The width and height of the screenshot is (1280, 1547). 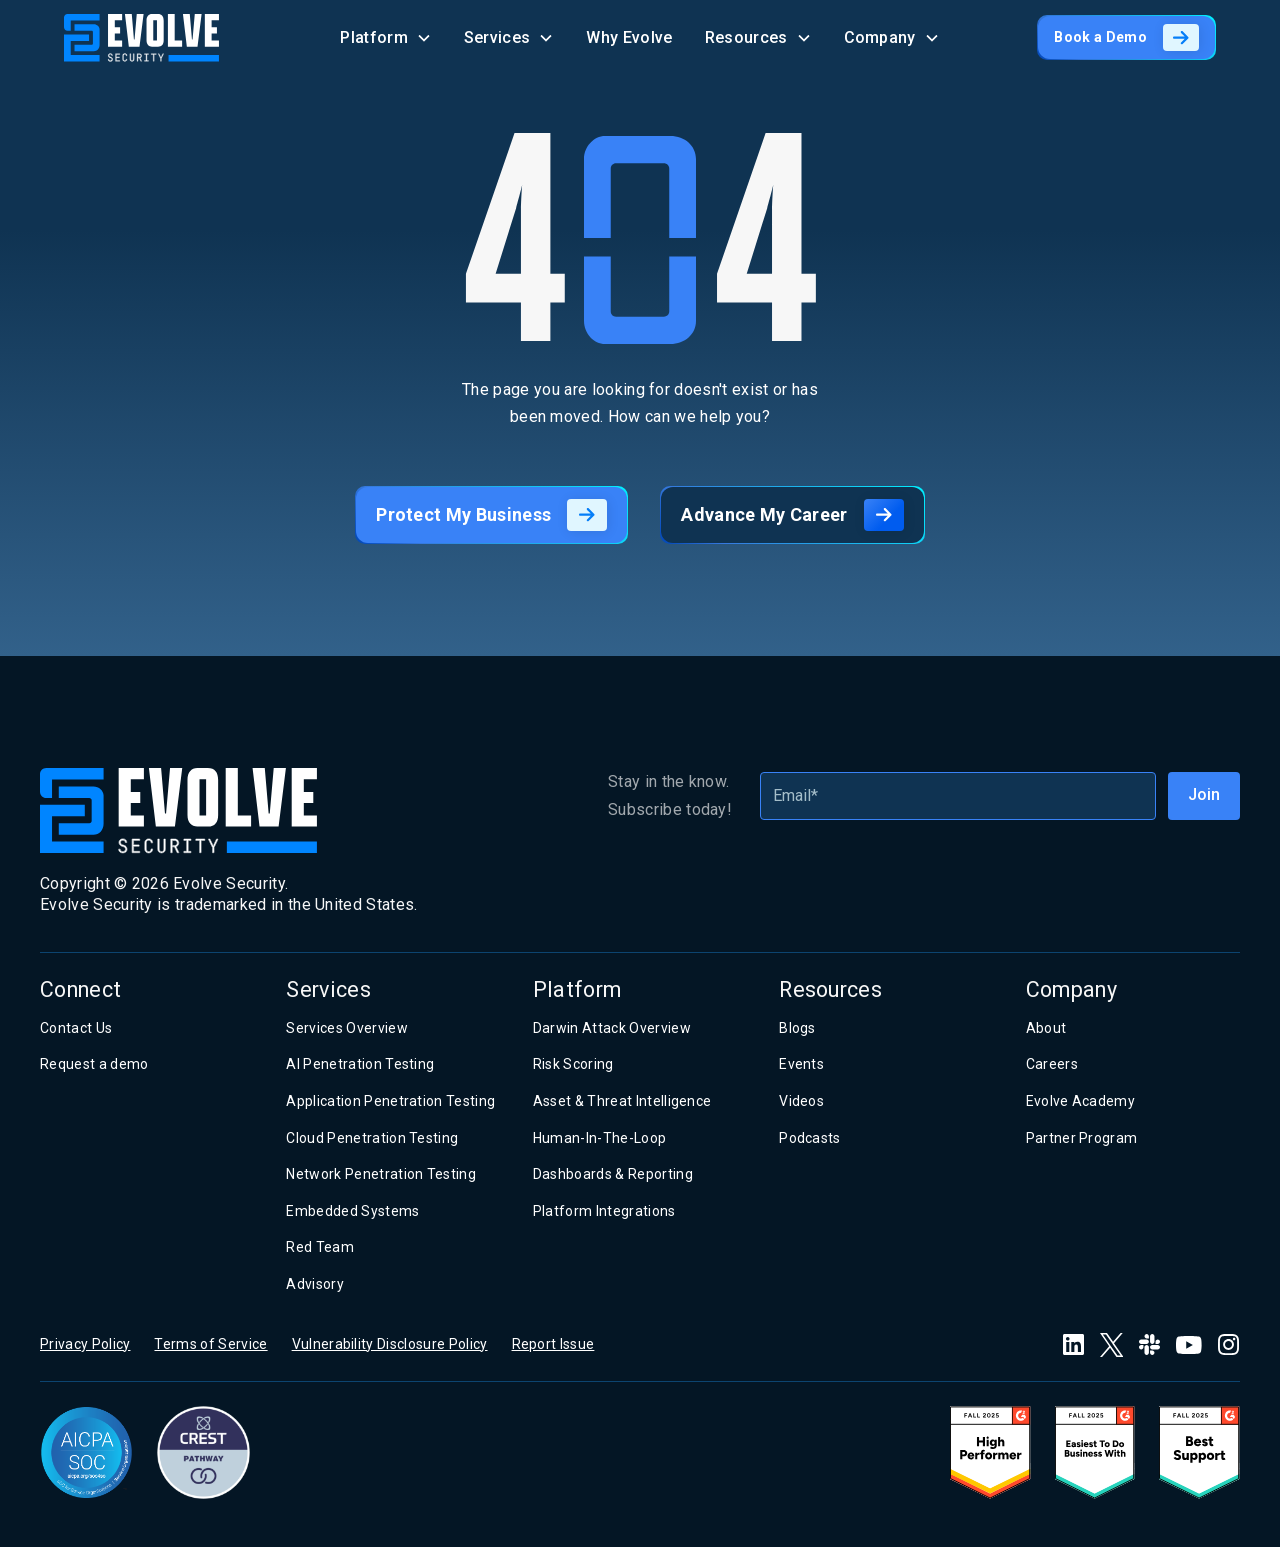 I want to click on Advisory, so click(x=315, y=1284).